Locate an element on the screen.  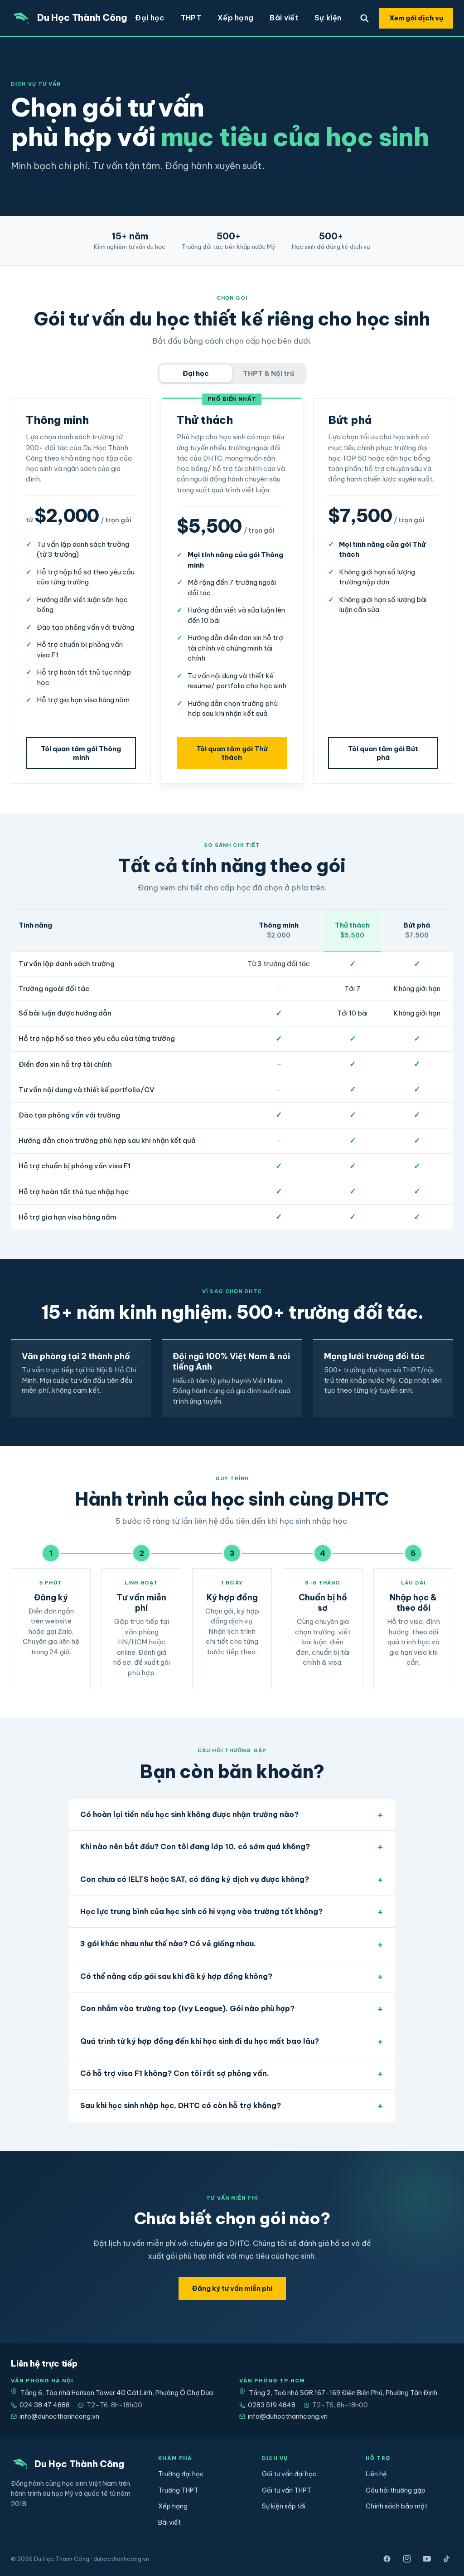
Đăng ký tư vấn miễn phí is located at coordinates (232, 2288).